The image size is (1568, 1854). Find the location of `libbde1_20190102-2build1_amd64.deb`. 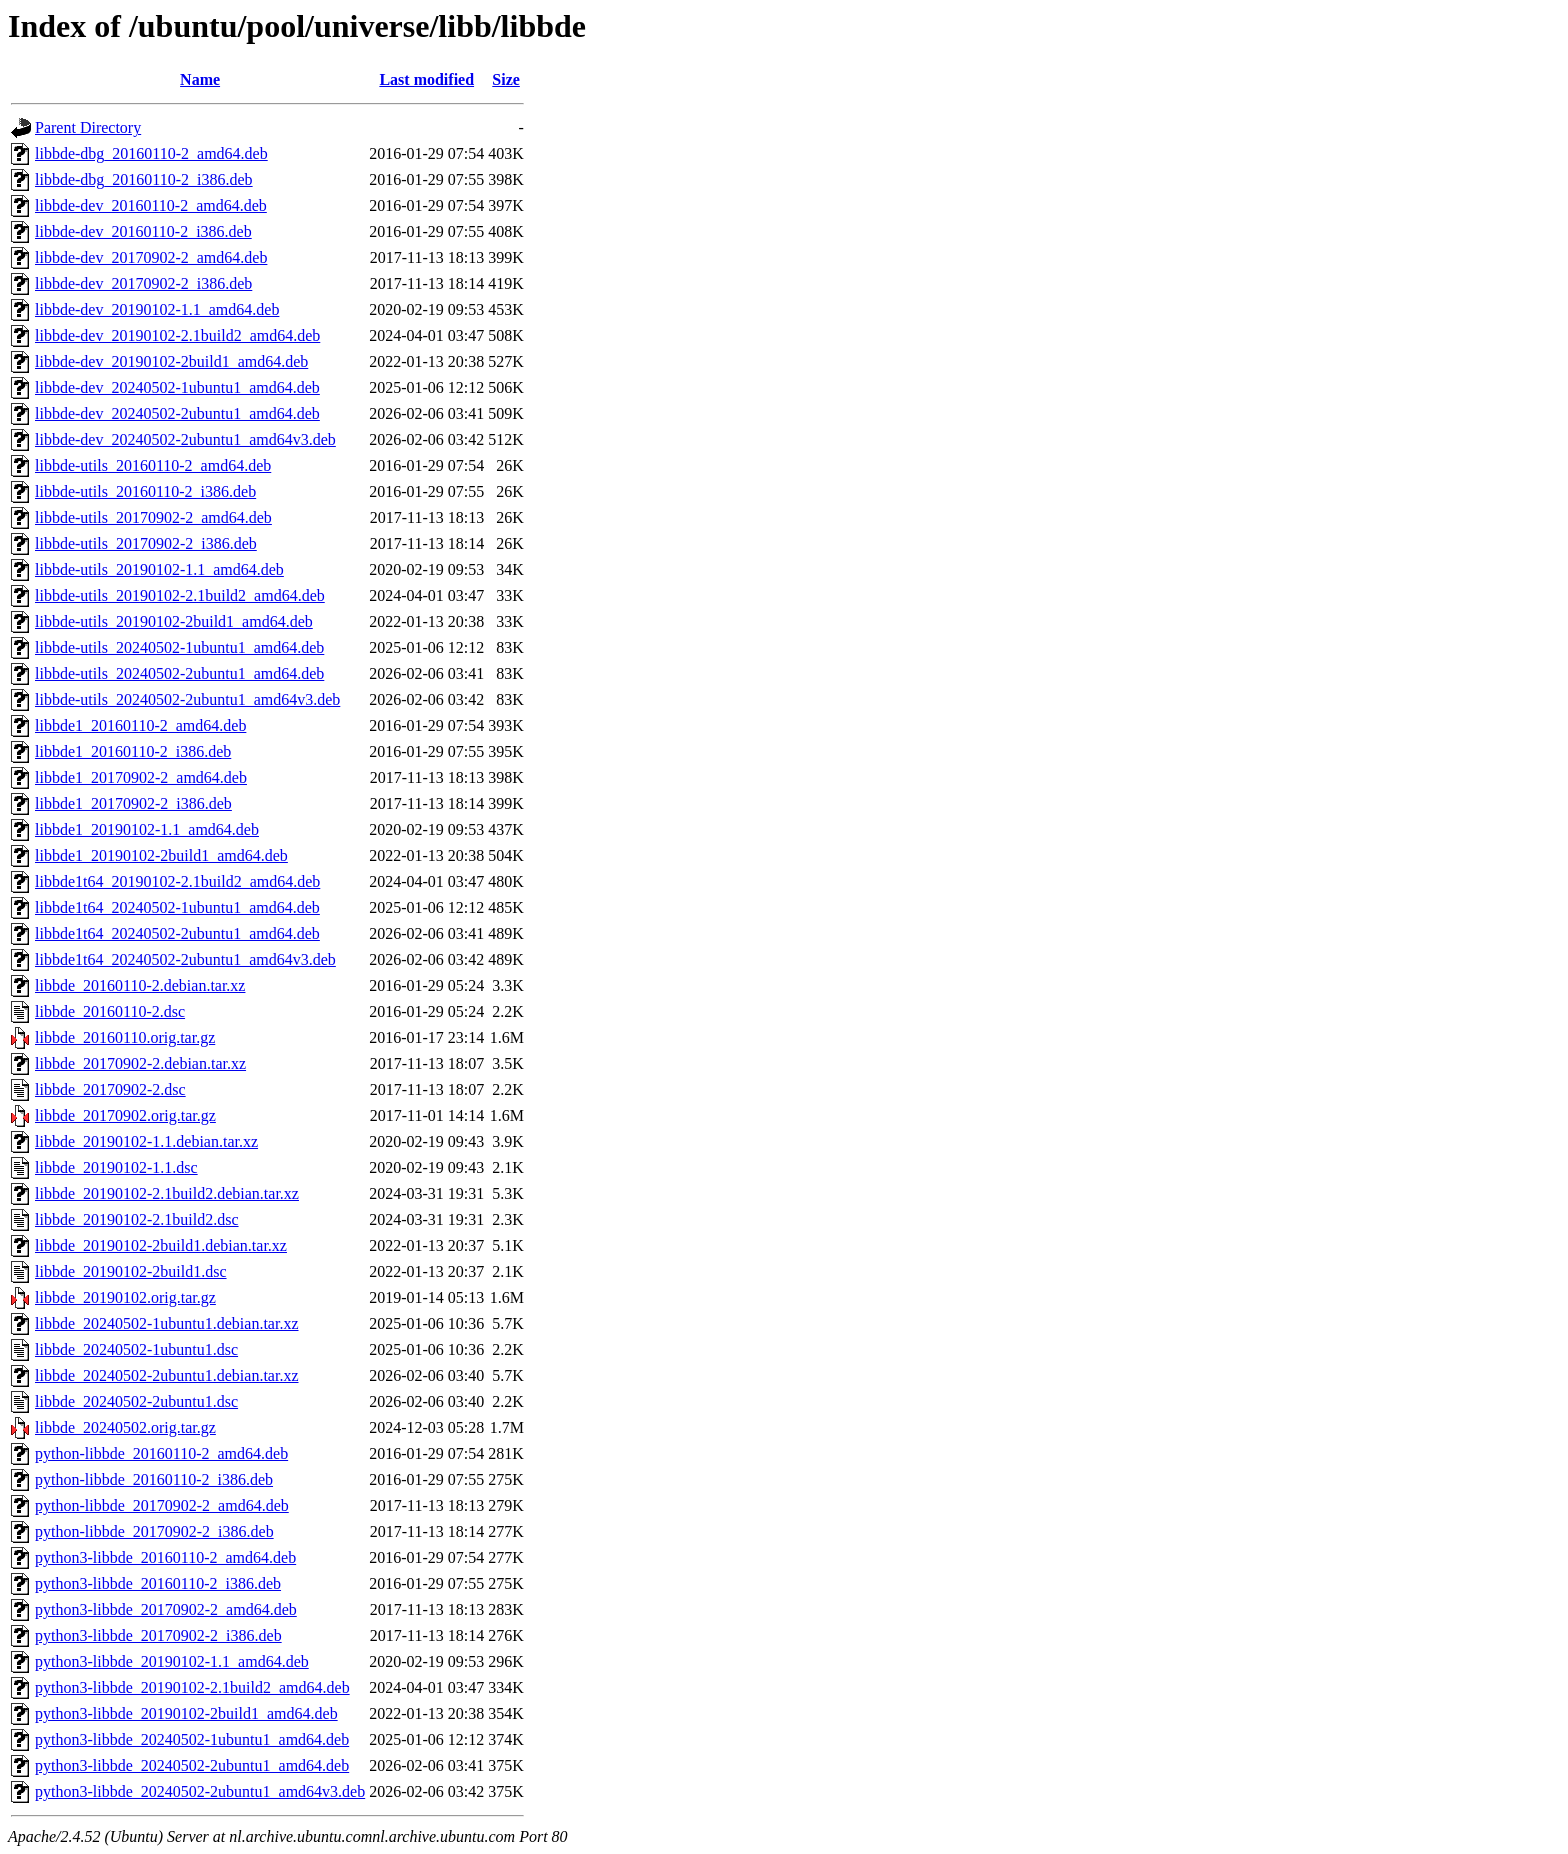

libbde1_20190102-2build1_amd64.deb is located at coordinates (161, 855).